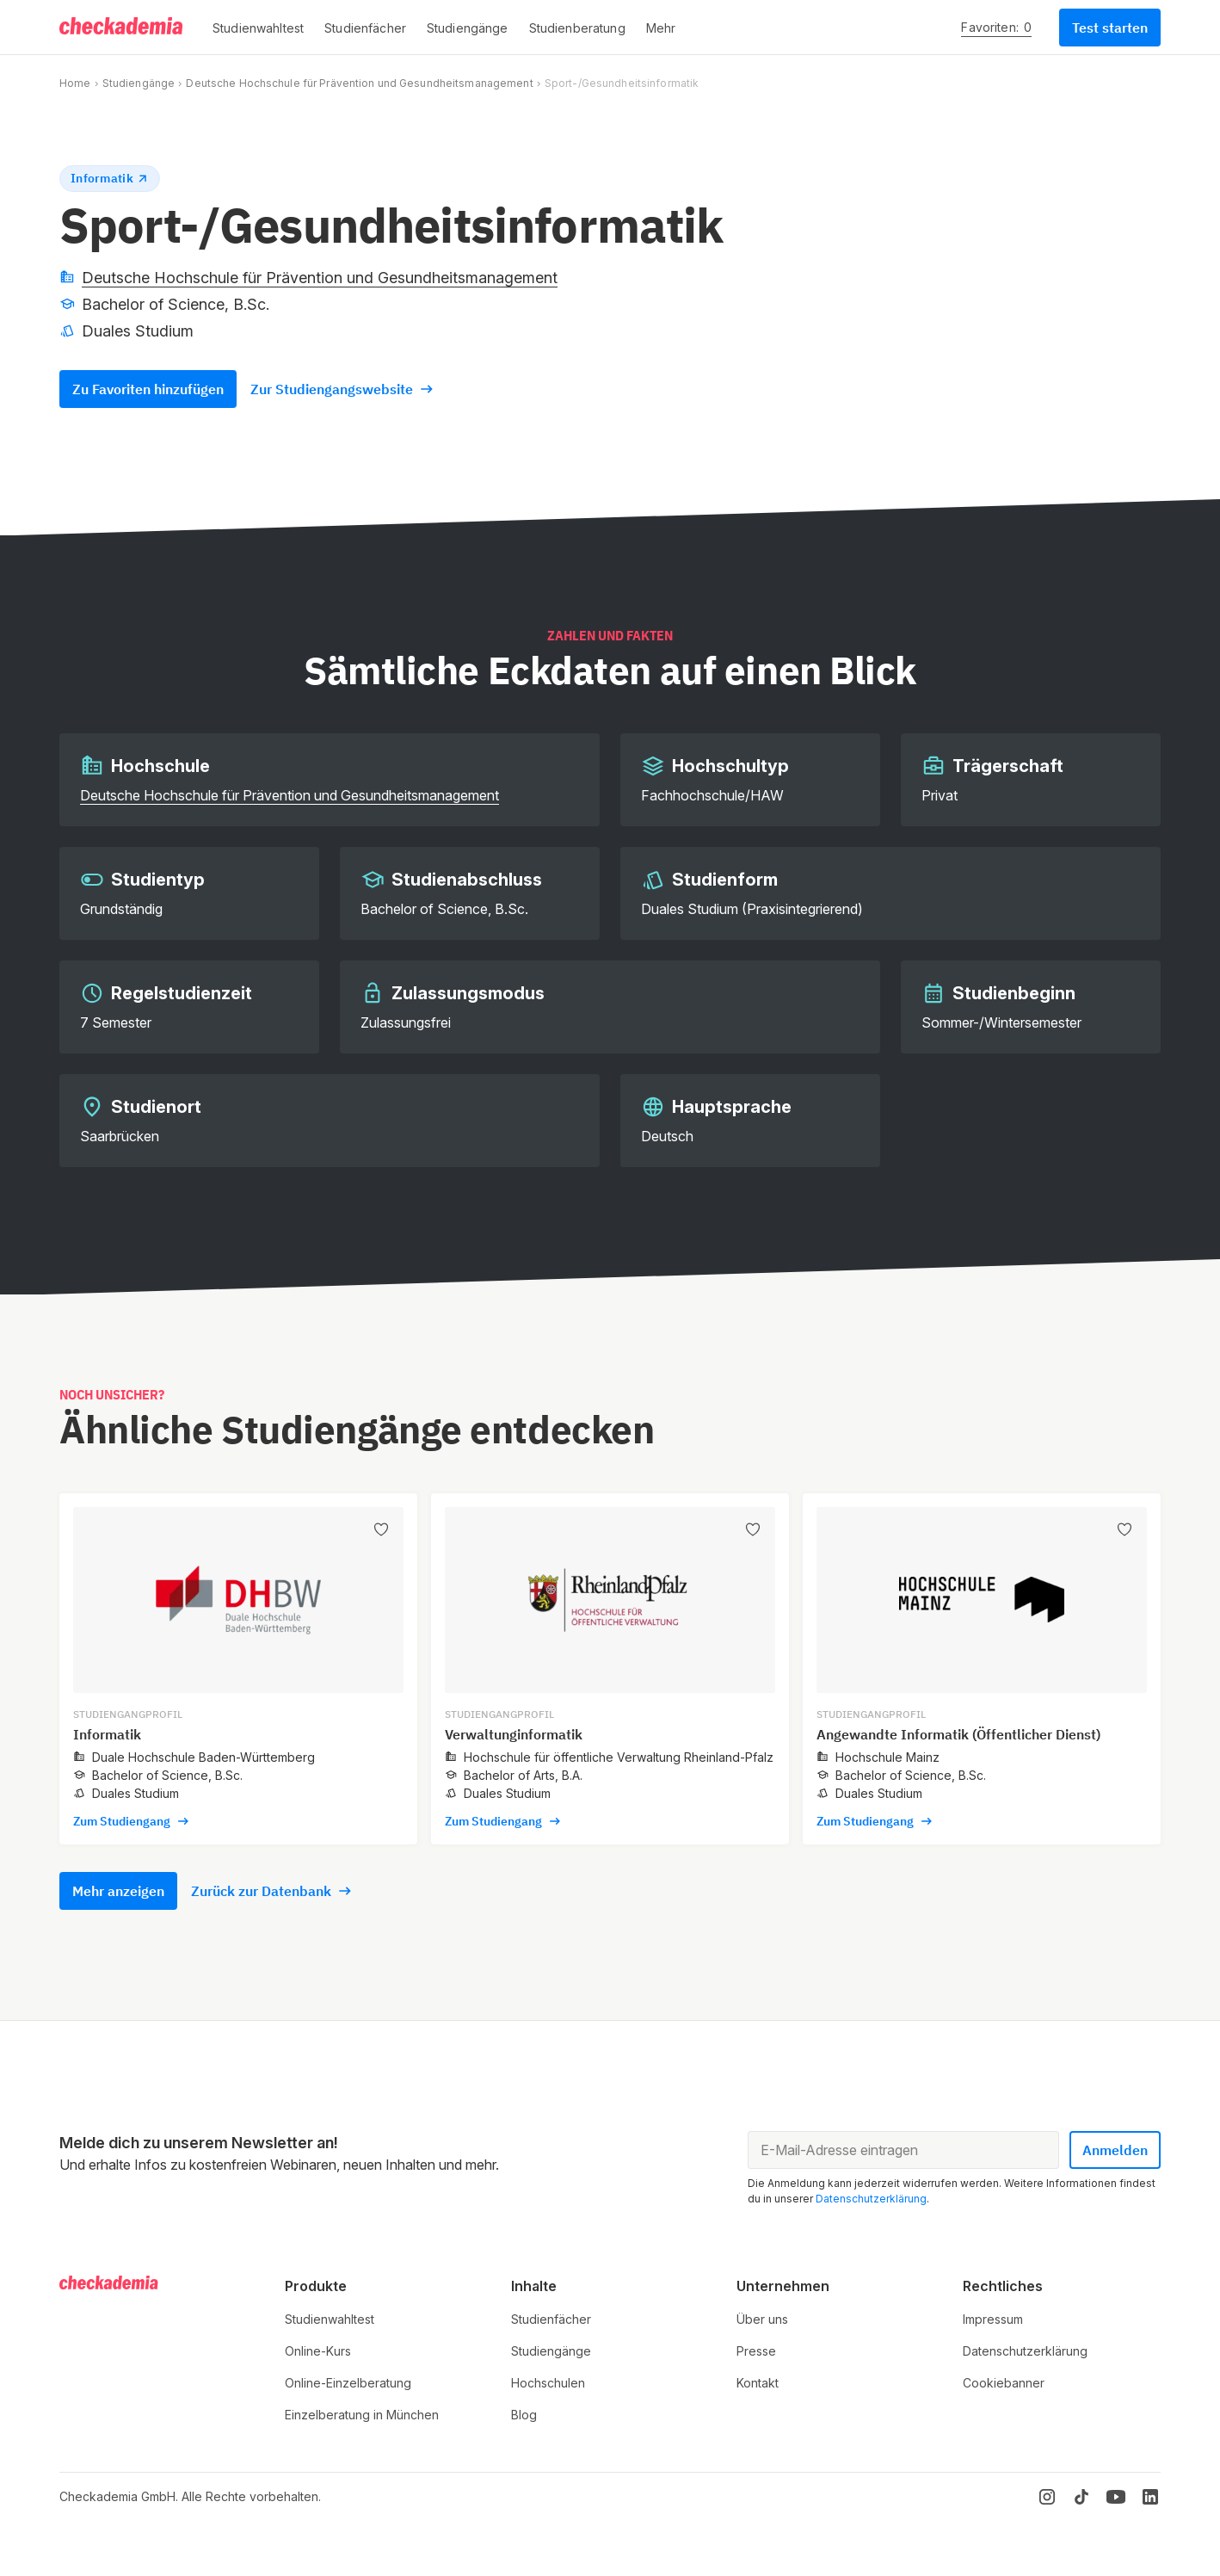  What do you see at coordinates (762, 2319) in the screenshot?
I see `Über uns` at bounding box center [762, 2319].